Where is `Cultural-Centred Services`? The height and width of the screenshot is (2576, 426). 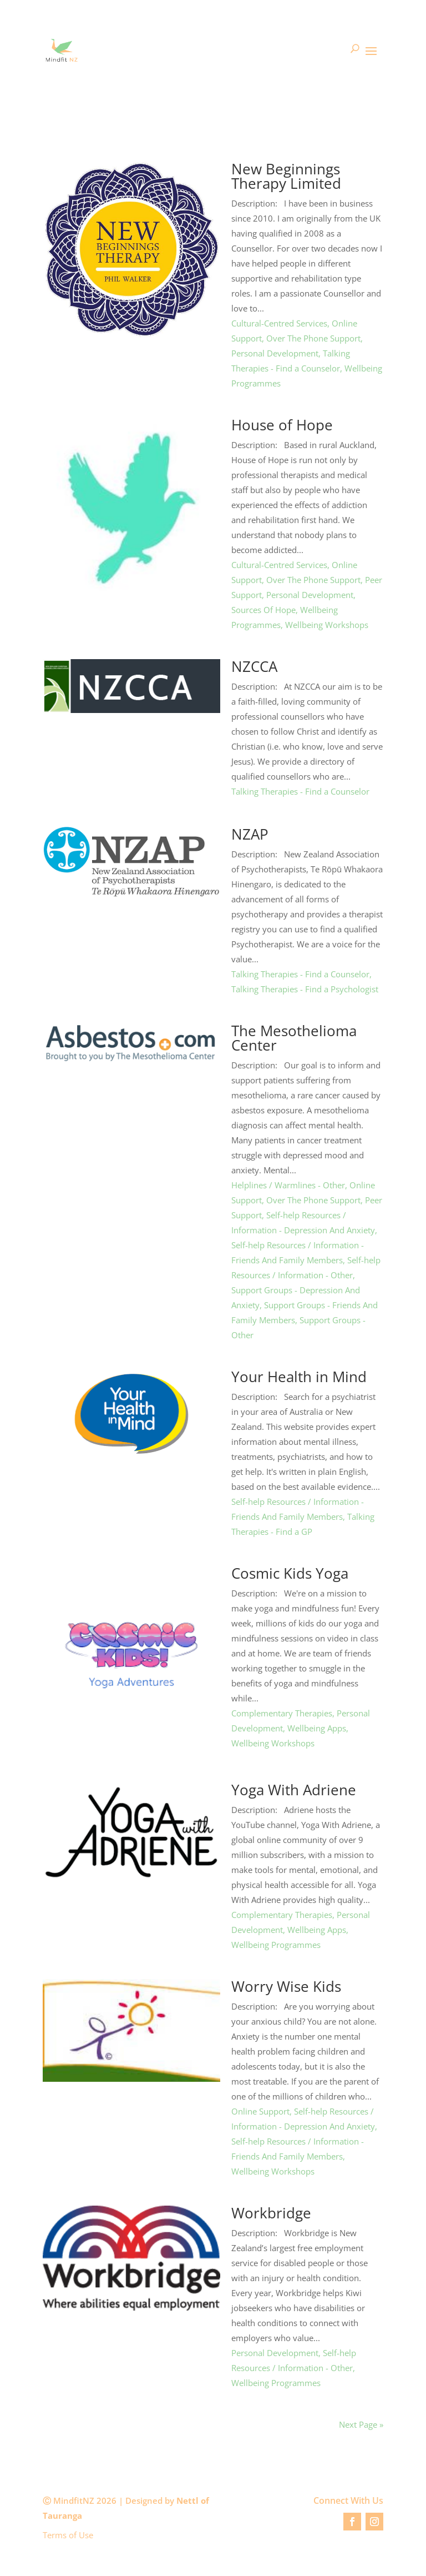
Cultural-Centred Services is located at coordinates (279, 323).